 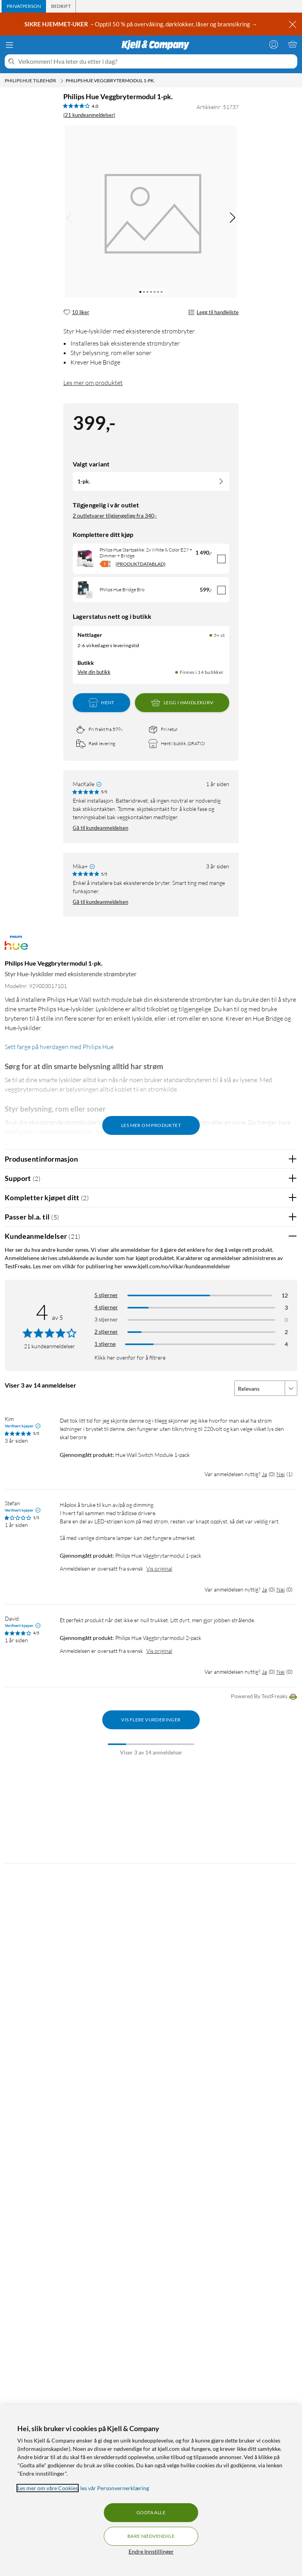 I want to click on Velg din butikk [Lagerstatus: Nettlager 5+ st, Finnes i 14 butikker. Velg din butikk], so click(x=93, y=672).